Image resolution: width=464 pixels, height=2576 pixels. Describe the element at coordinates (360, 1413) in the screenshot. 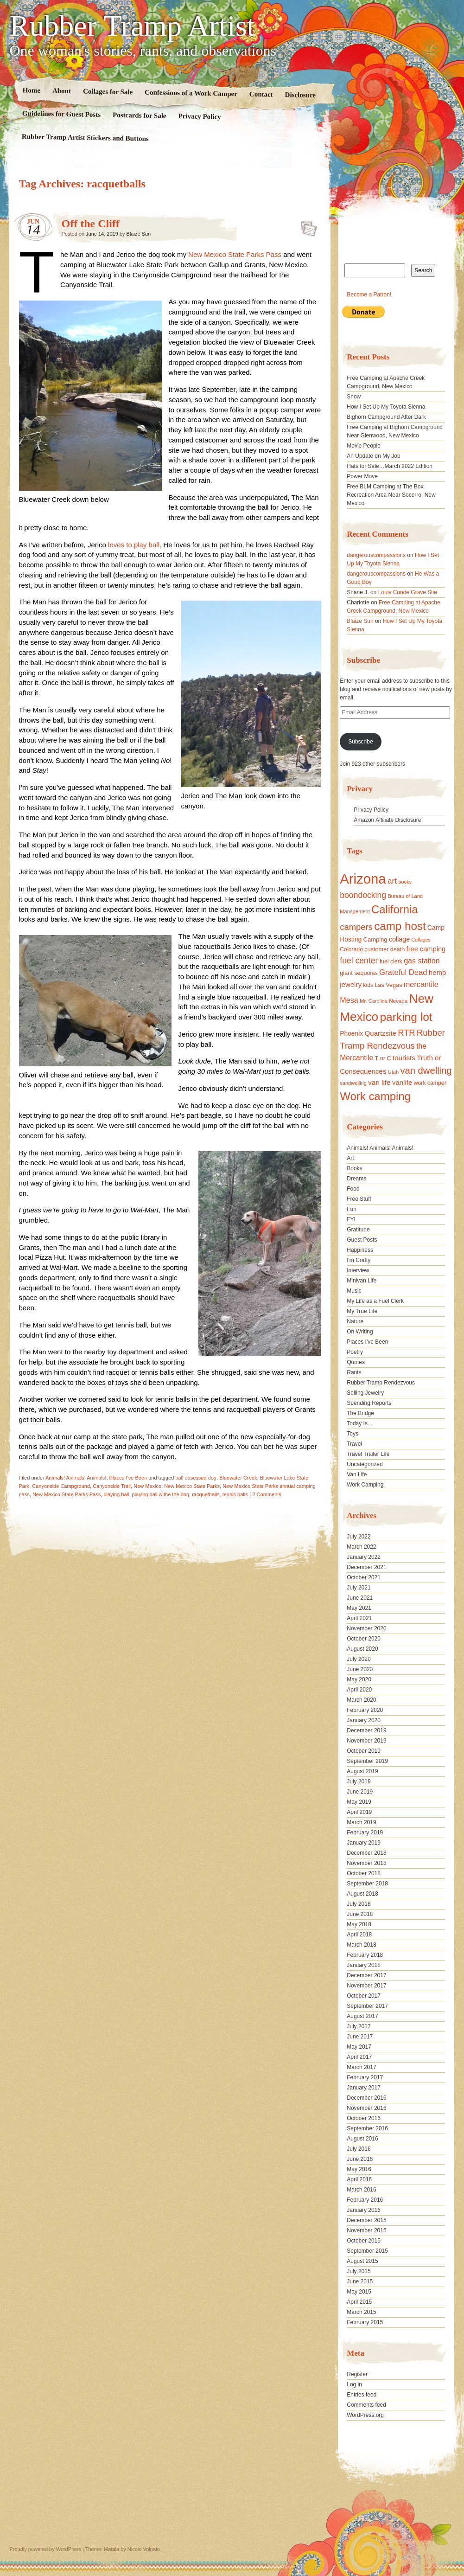

I see `The Bridge` at that location.